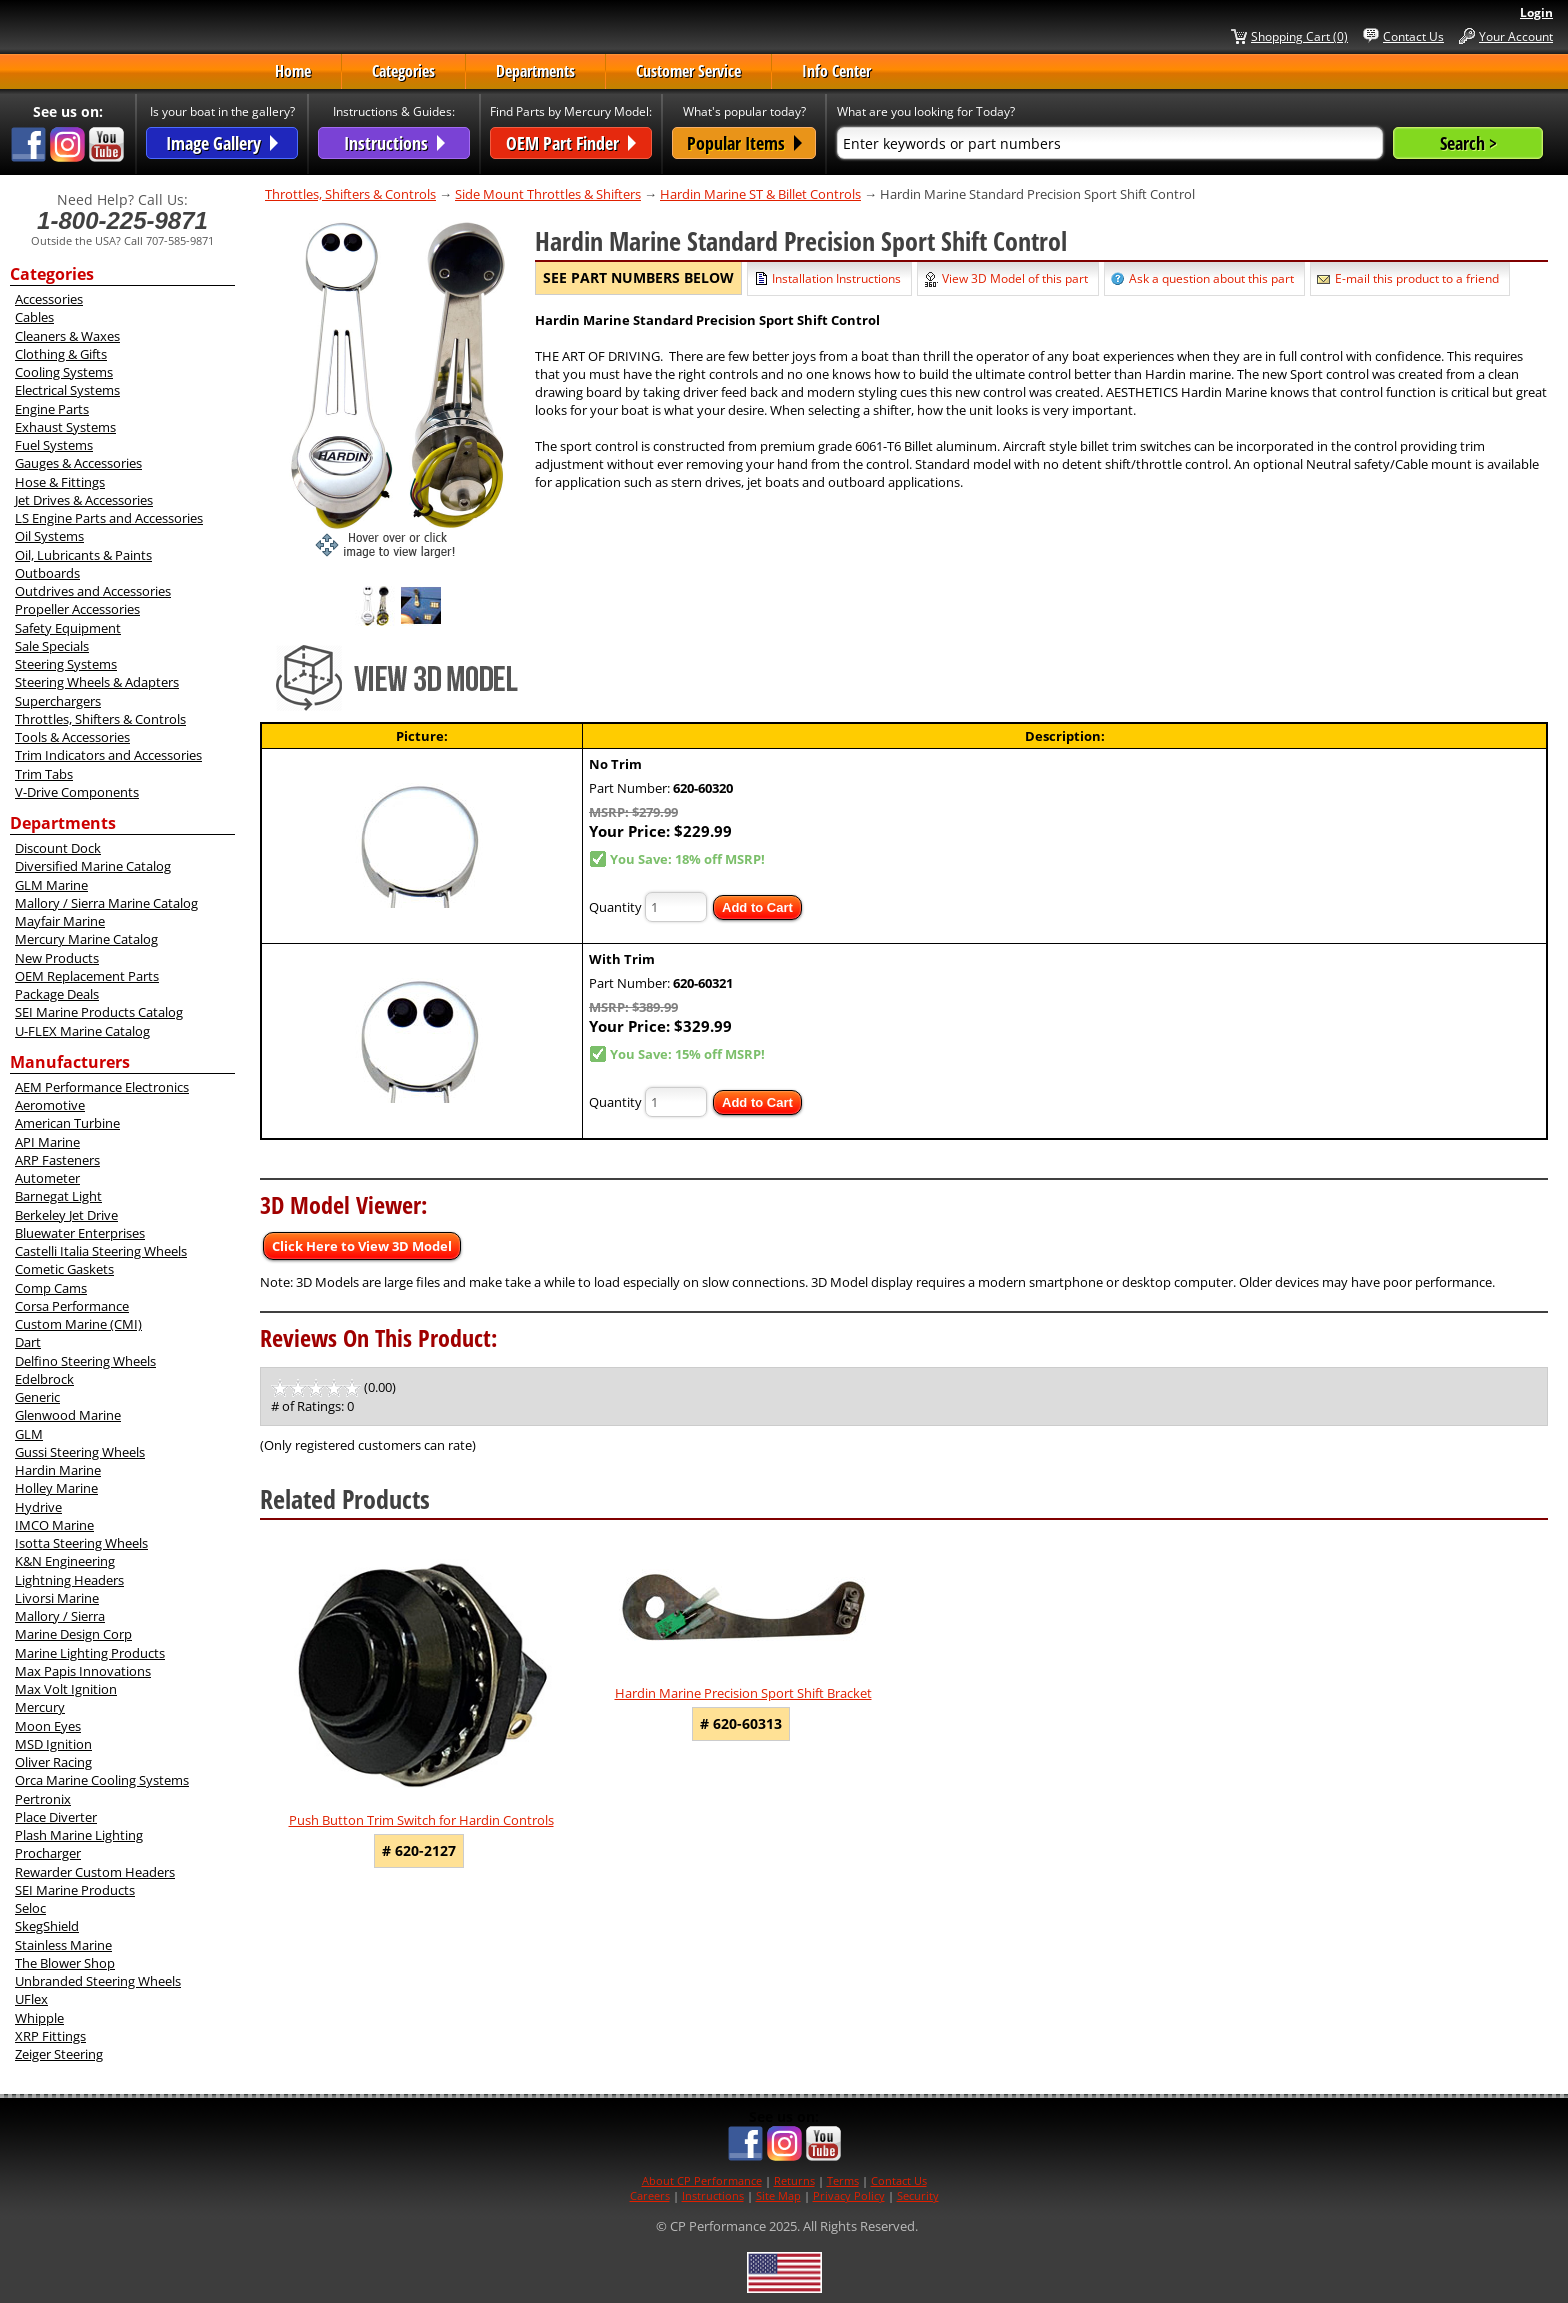  I want to click on Home, so click(293, 71).